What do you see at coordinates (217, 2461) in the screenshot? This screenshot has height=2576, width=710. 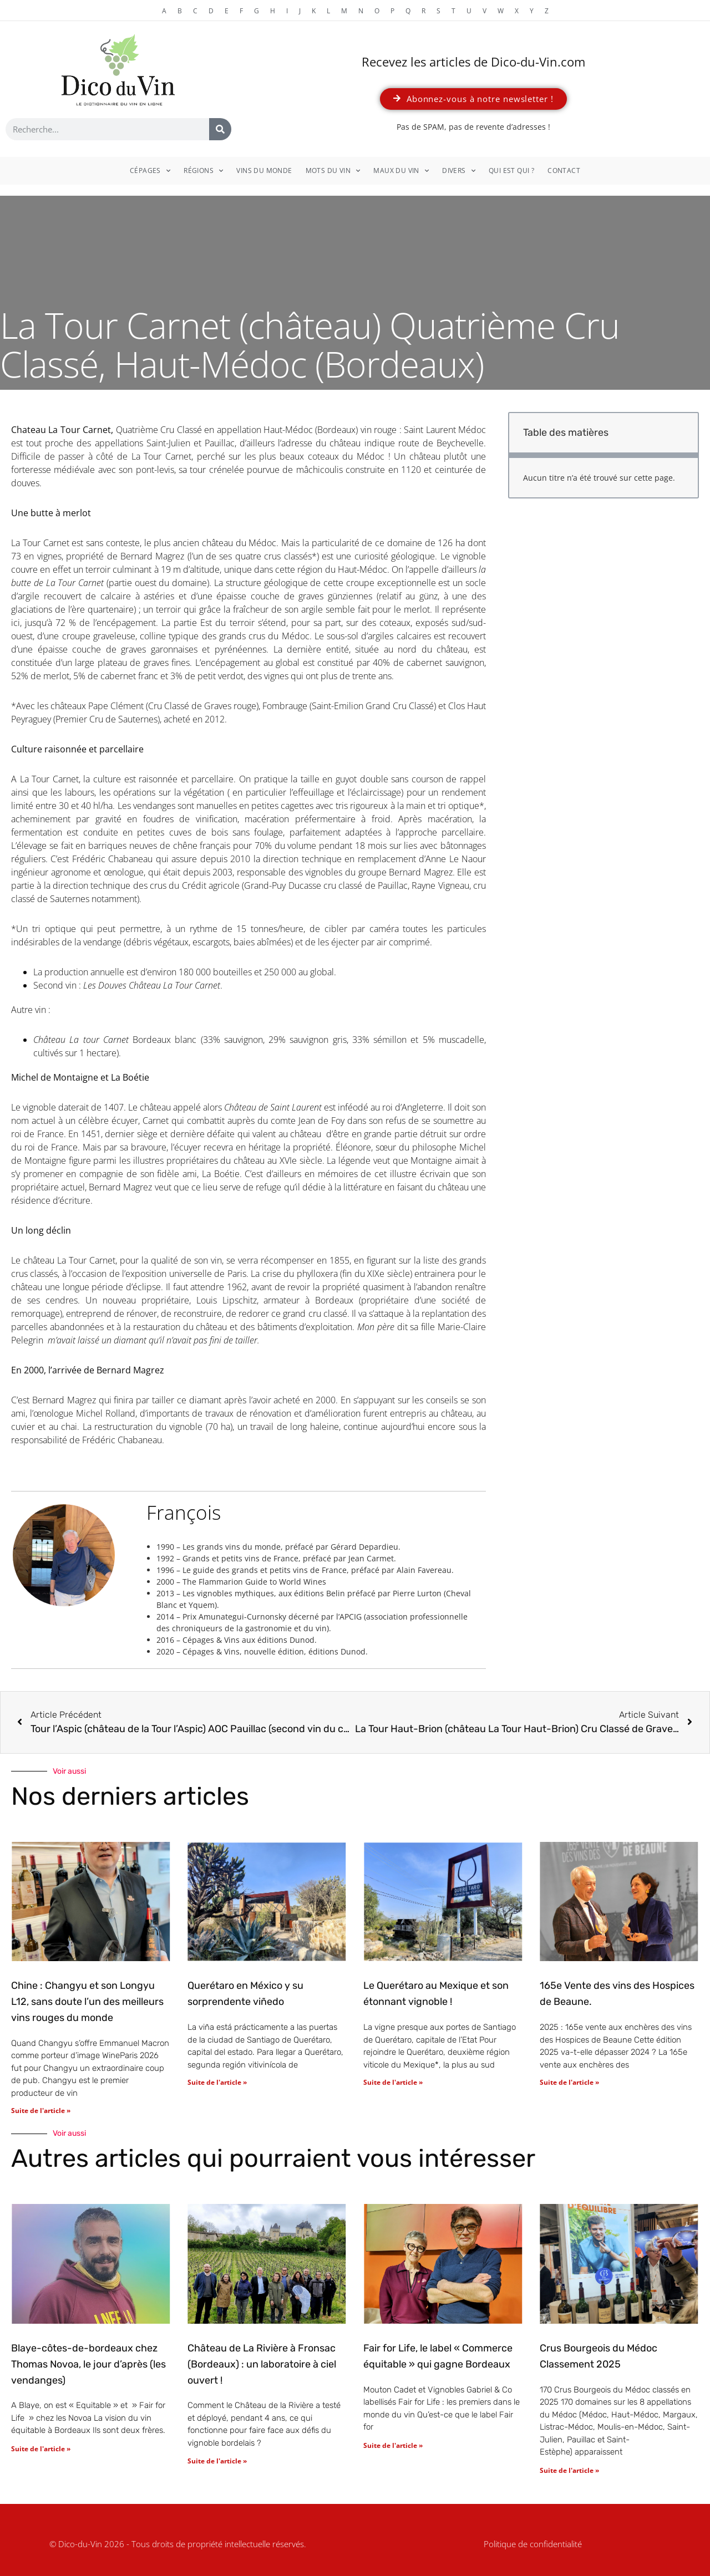 I see `Suite de l'article » [En savoir plus sur Château de La Rivière à Fronsac (Bordeaux) : un laboratoire à ciel ouvert !]` at bounding box center [217, 2461].